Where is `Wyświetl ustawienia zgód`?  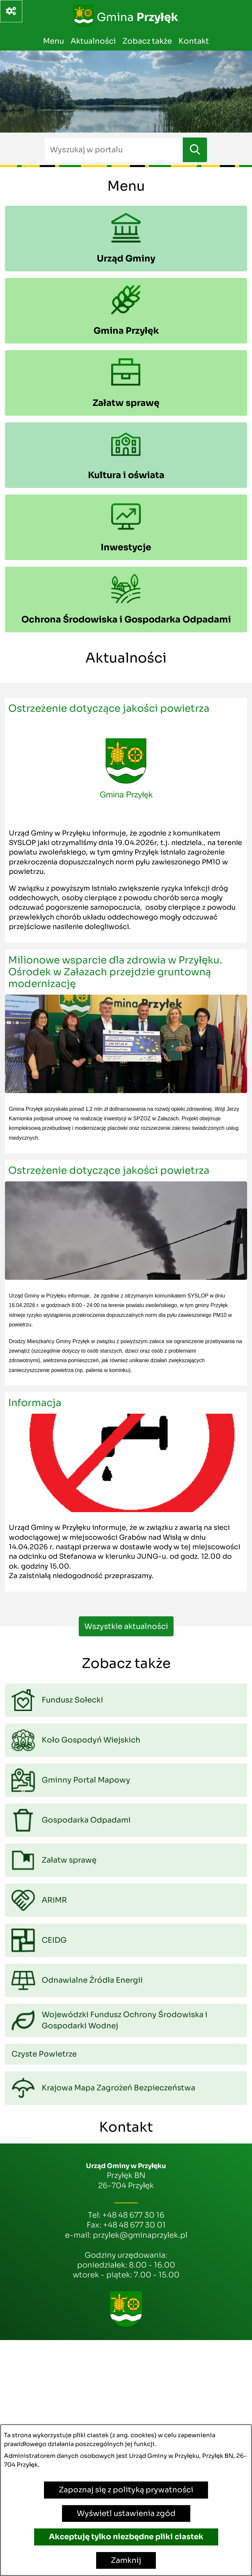
Wyświetl ustawienia zgód is located at coordinates (126, 2513).